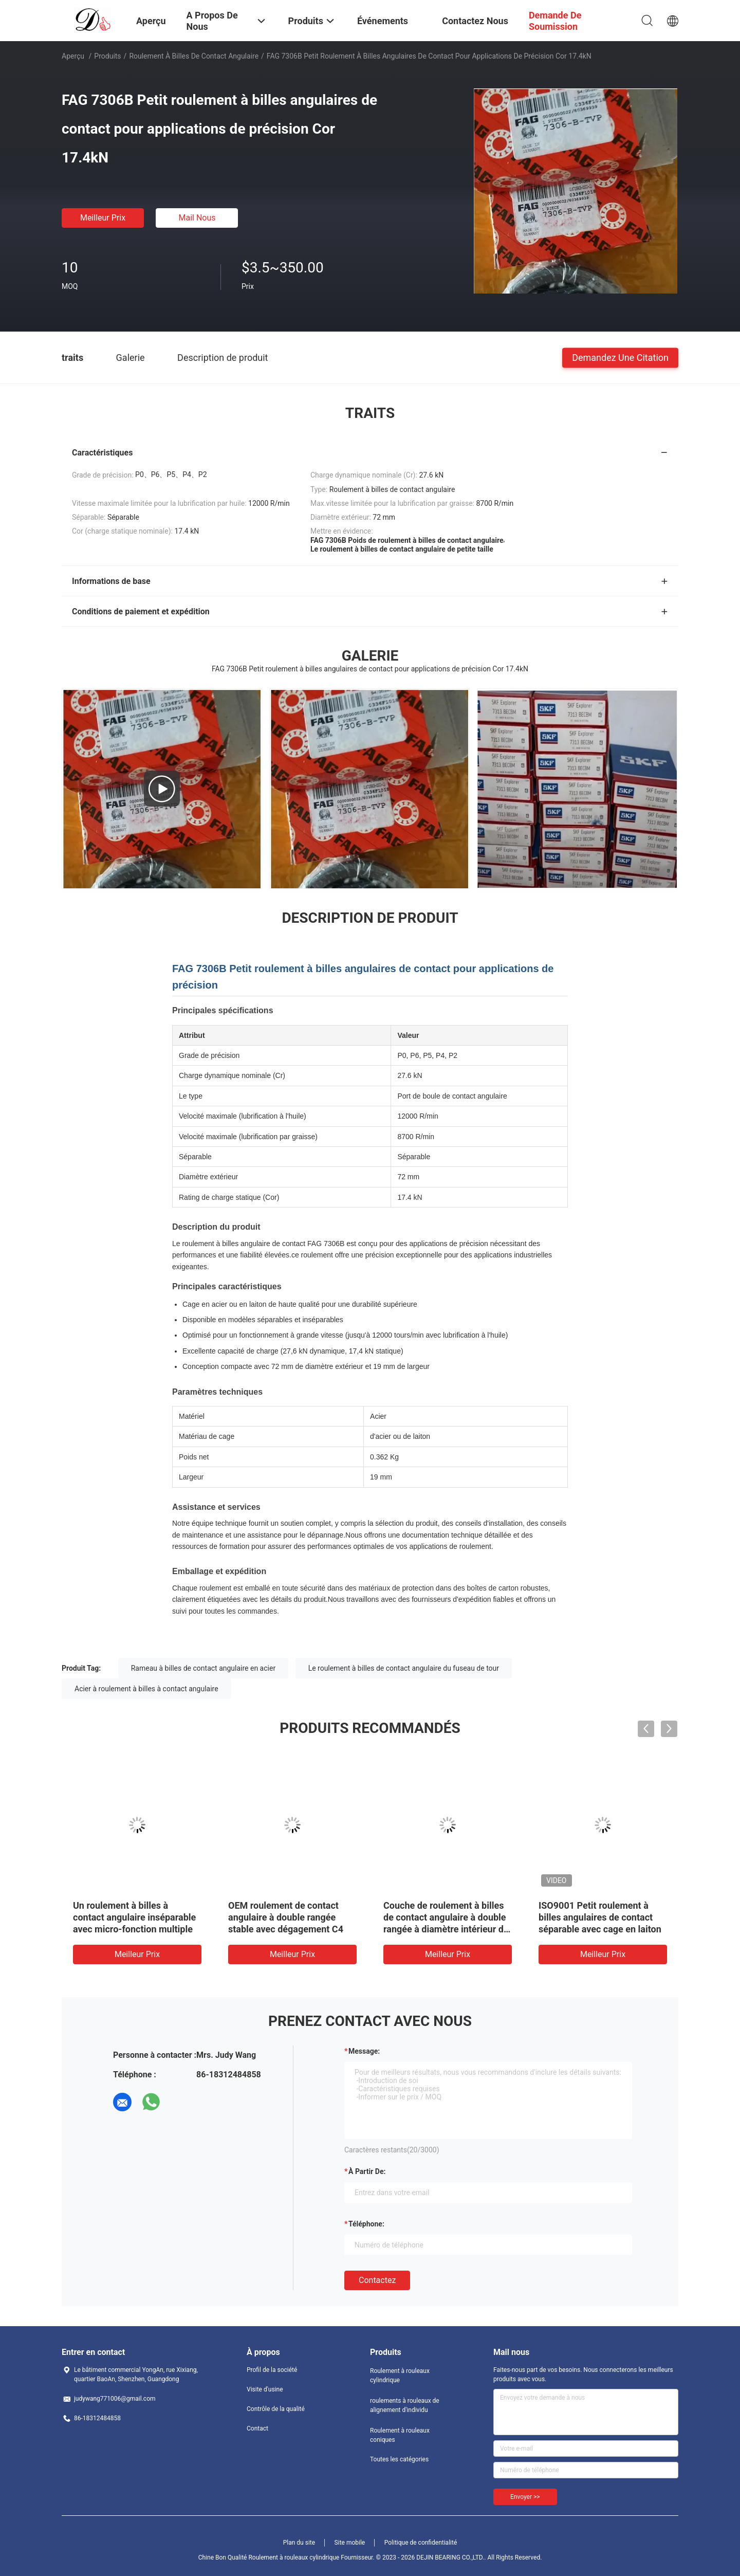 Image resolution: width=740 pixels, height=2576 pixels. Describe the element at coordinates (366, 2171) in the screenshot. I see `à partir de:` at that location.